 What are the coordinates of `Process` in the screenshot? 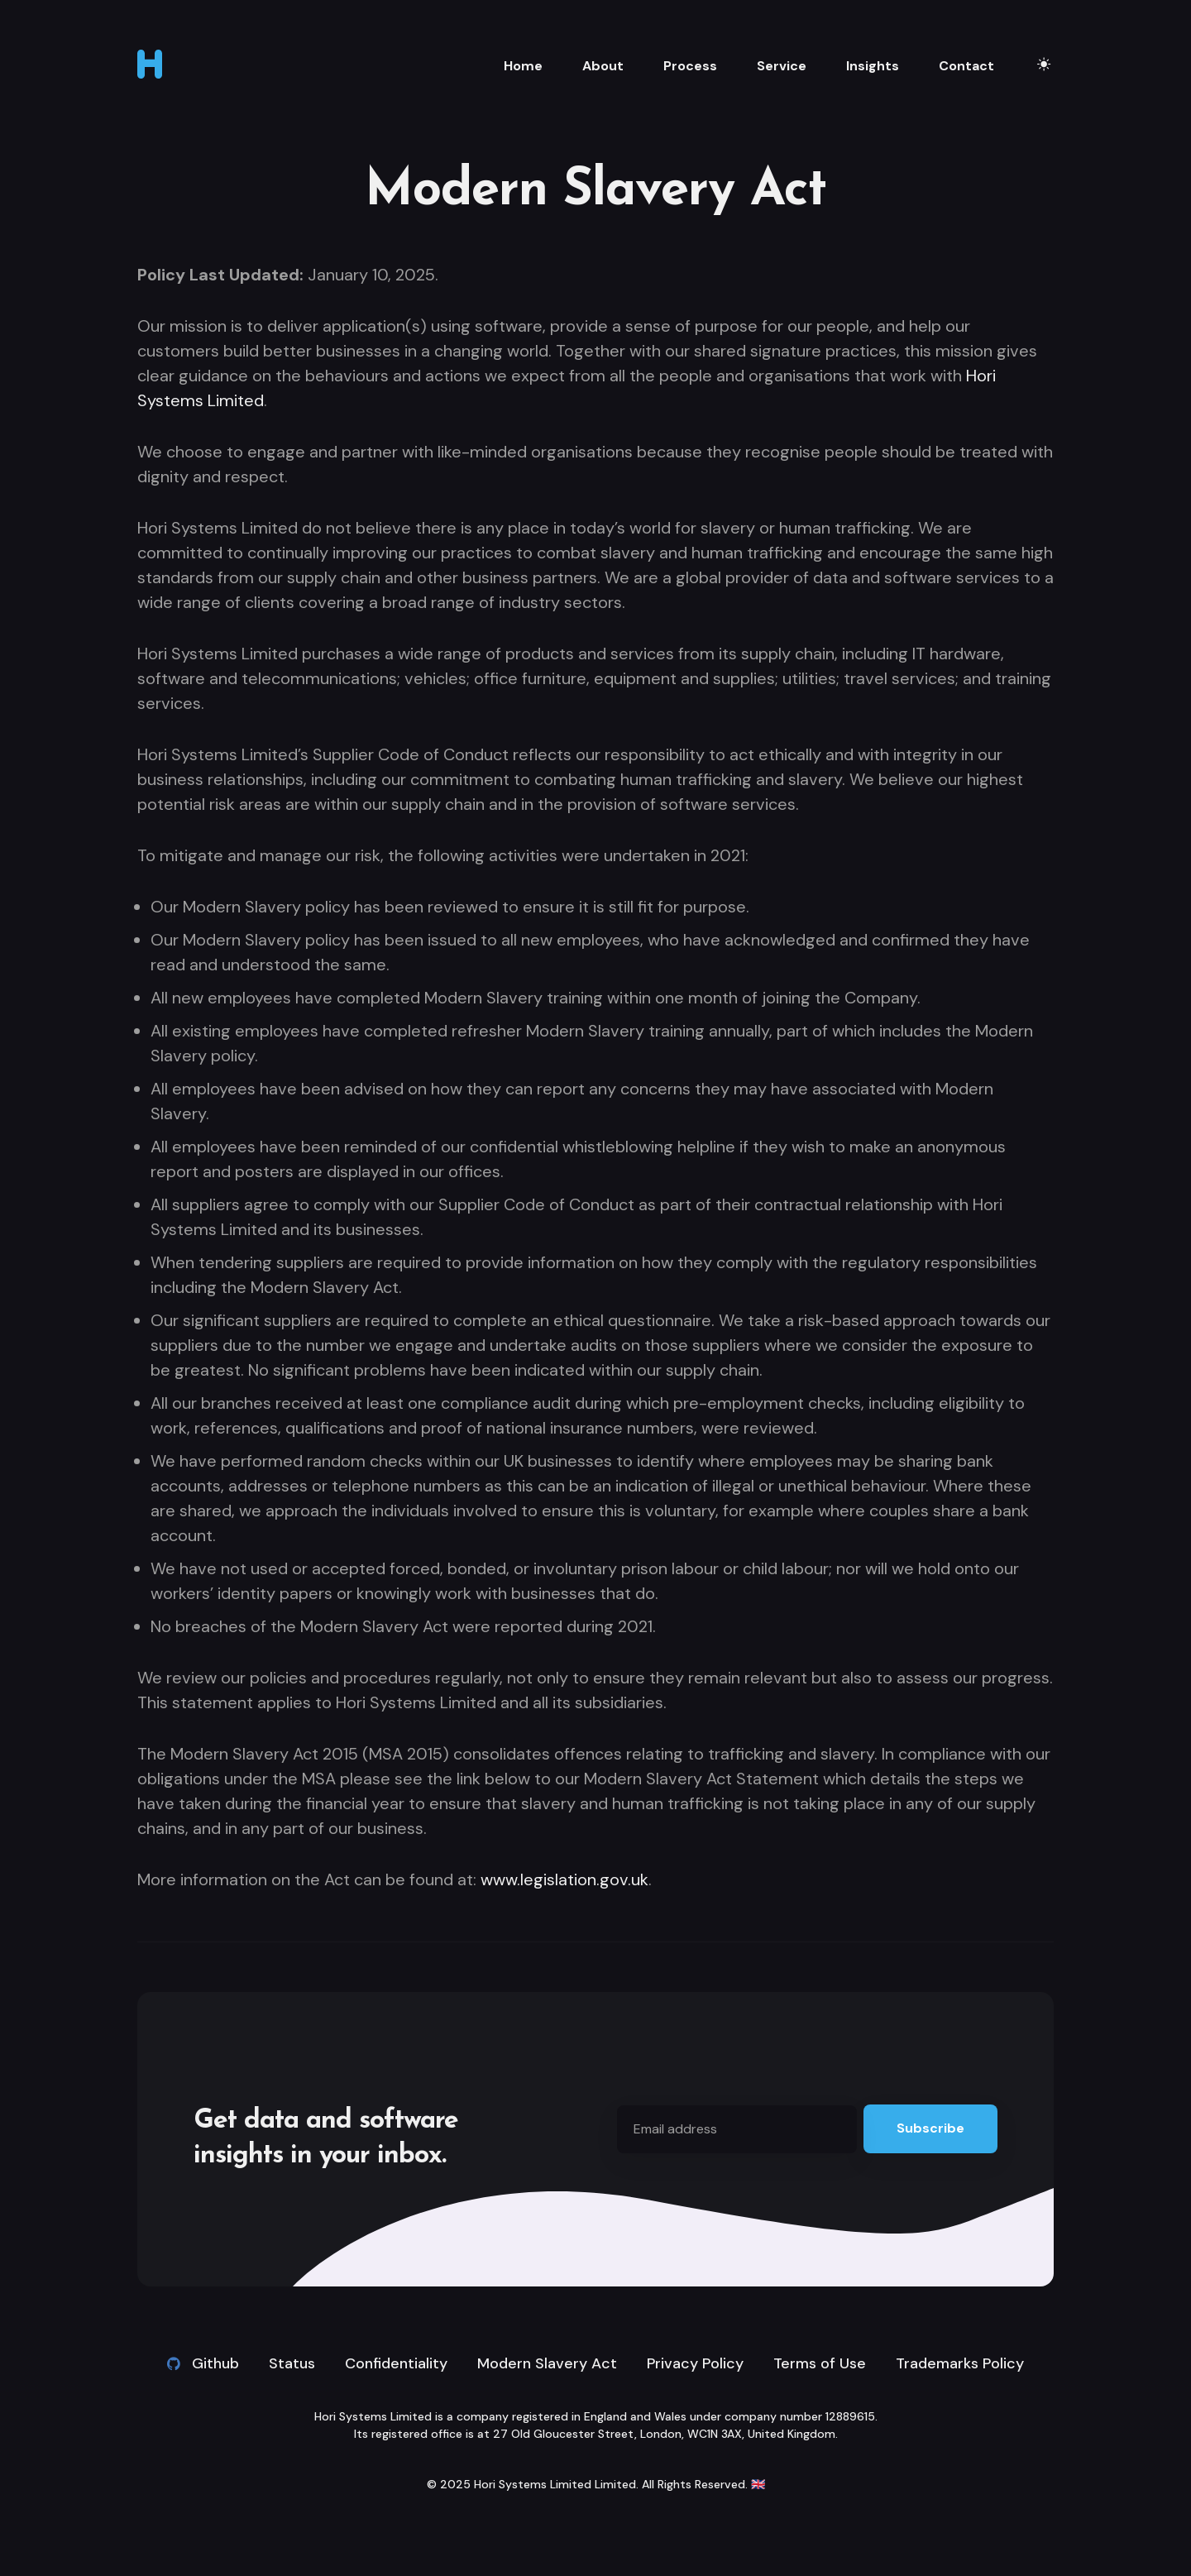 It's located at (690, 65).